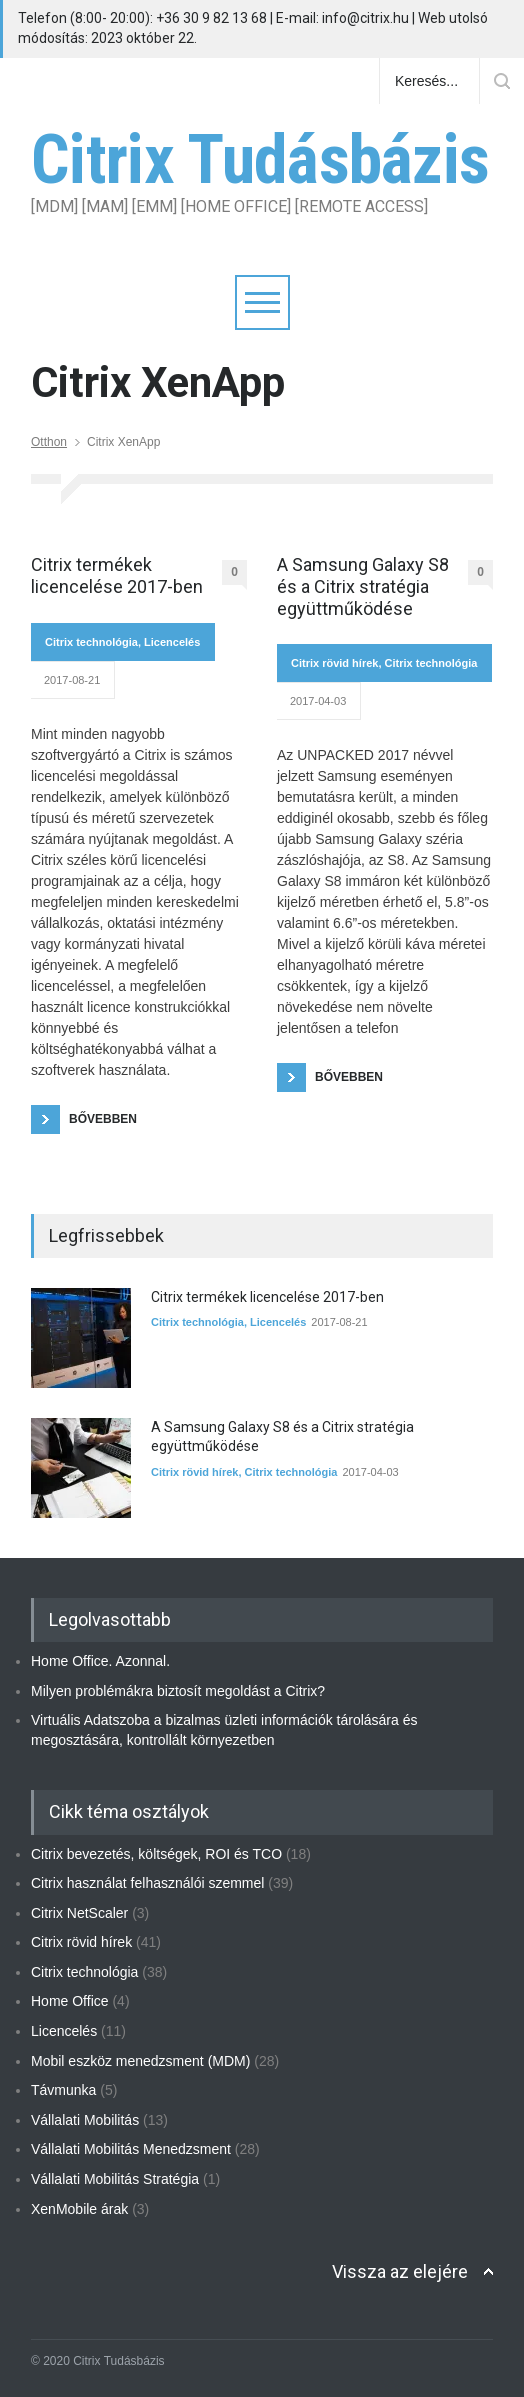 The image size is (524, 2397). I want to click on Otthon, so click(49, 442).